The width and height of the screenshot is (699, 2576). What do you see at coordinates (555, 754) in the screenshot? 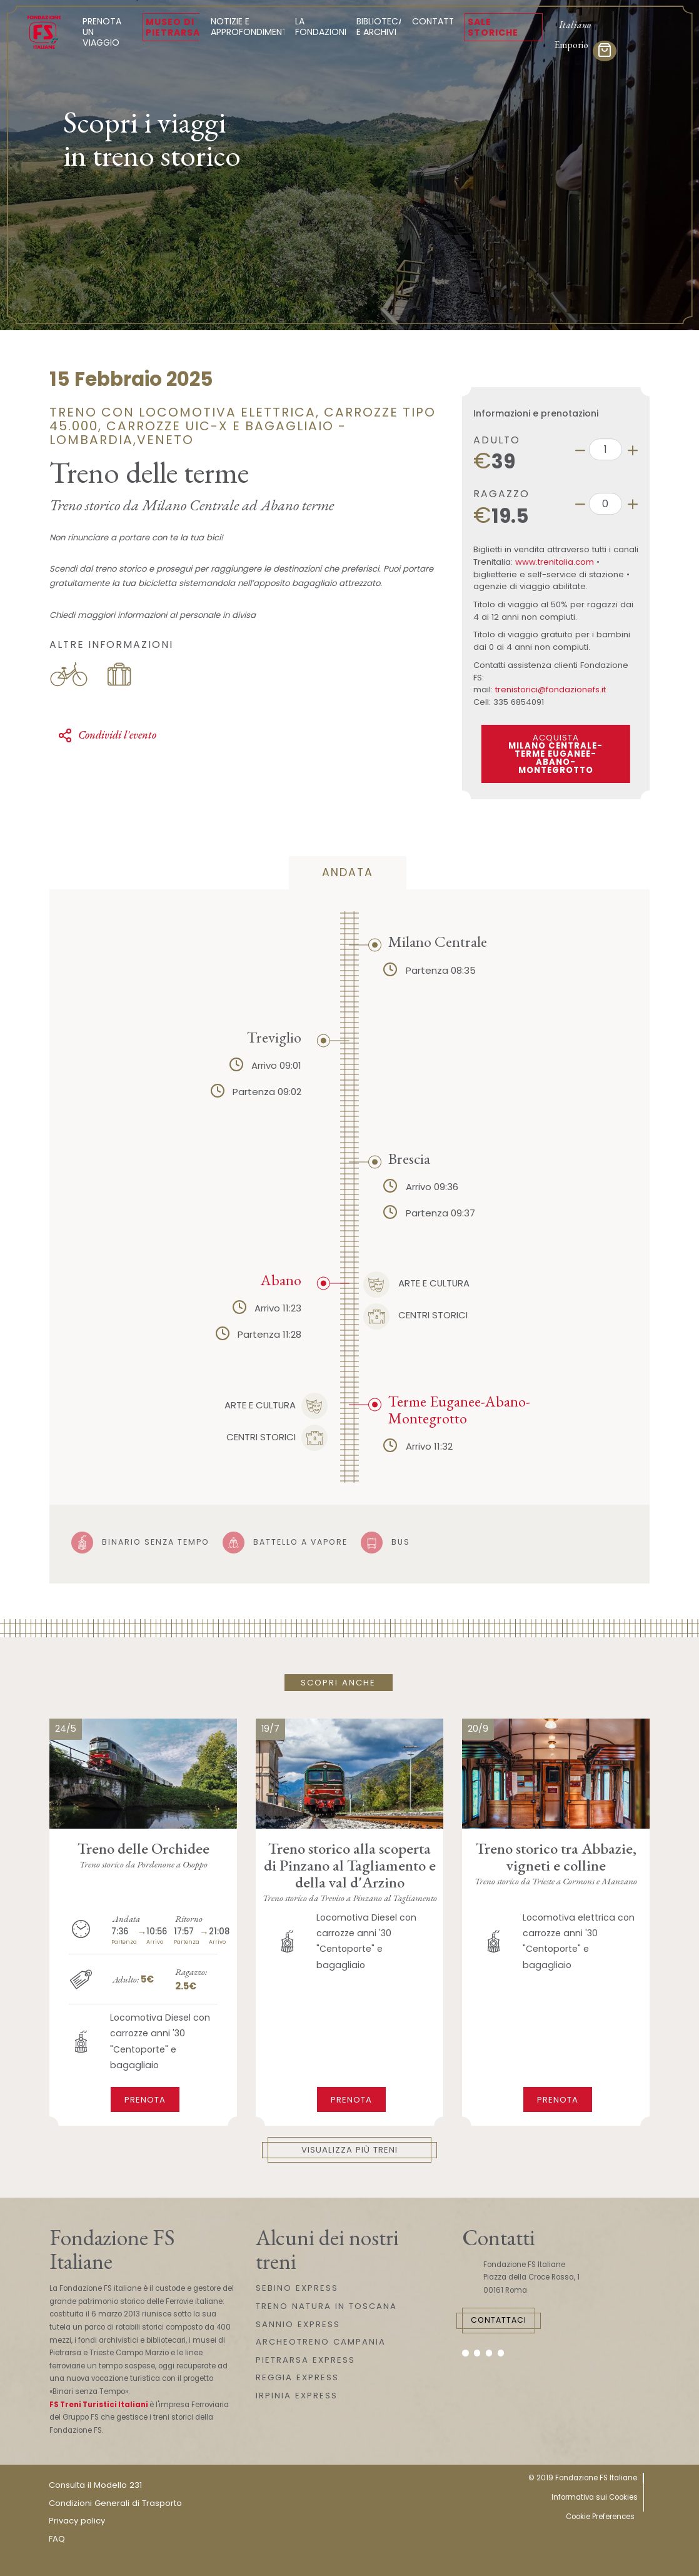
I see `ACQUISTA` at bounding box center [555, 754].